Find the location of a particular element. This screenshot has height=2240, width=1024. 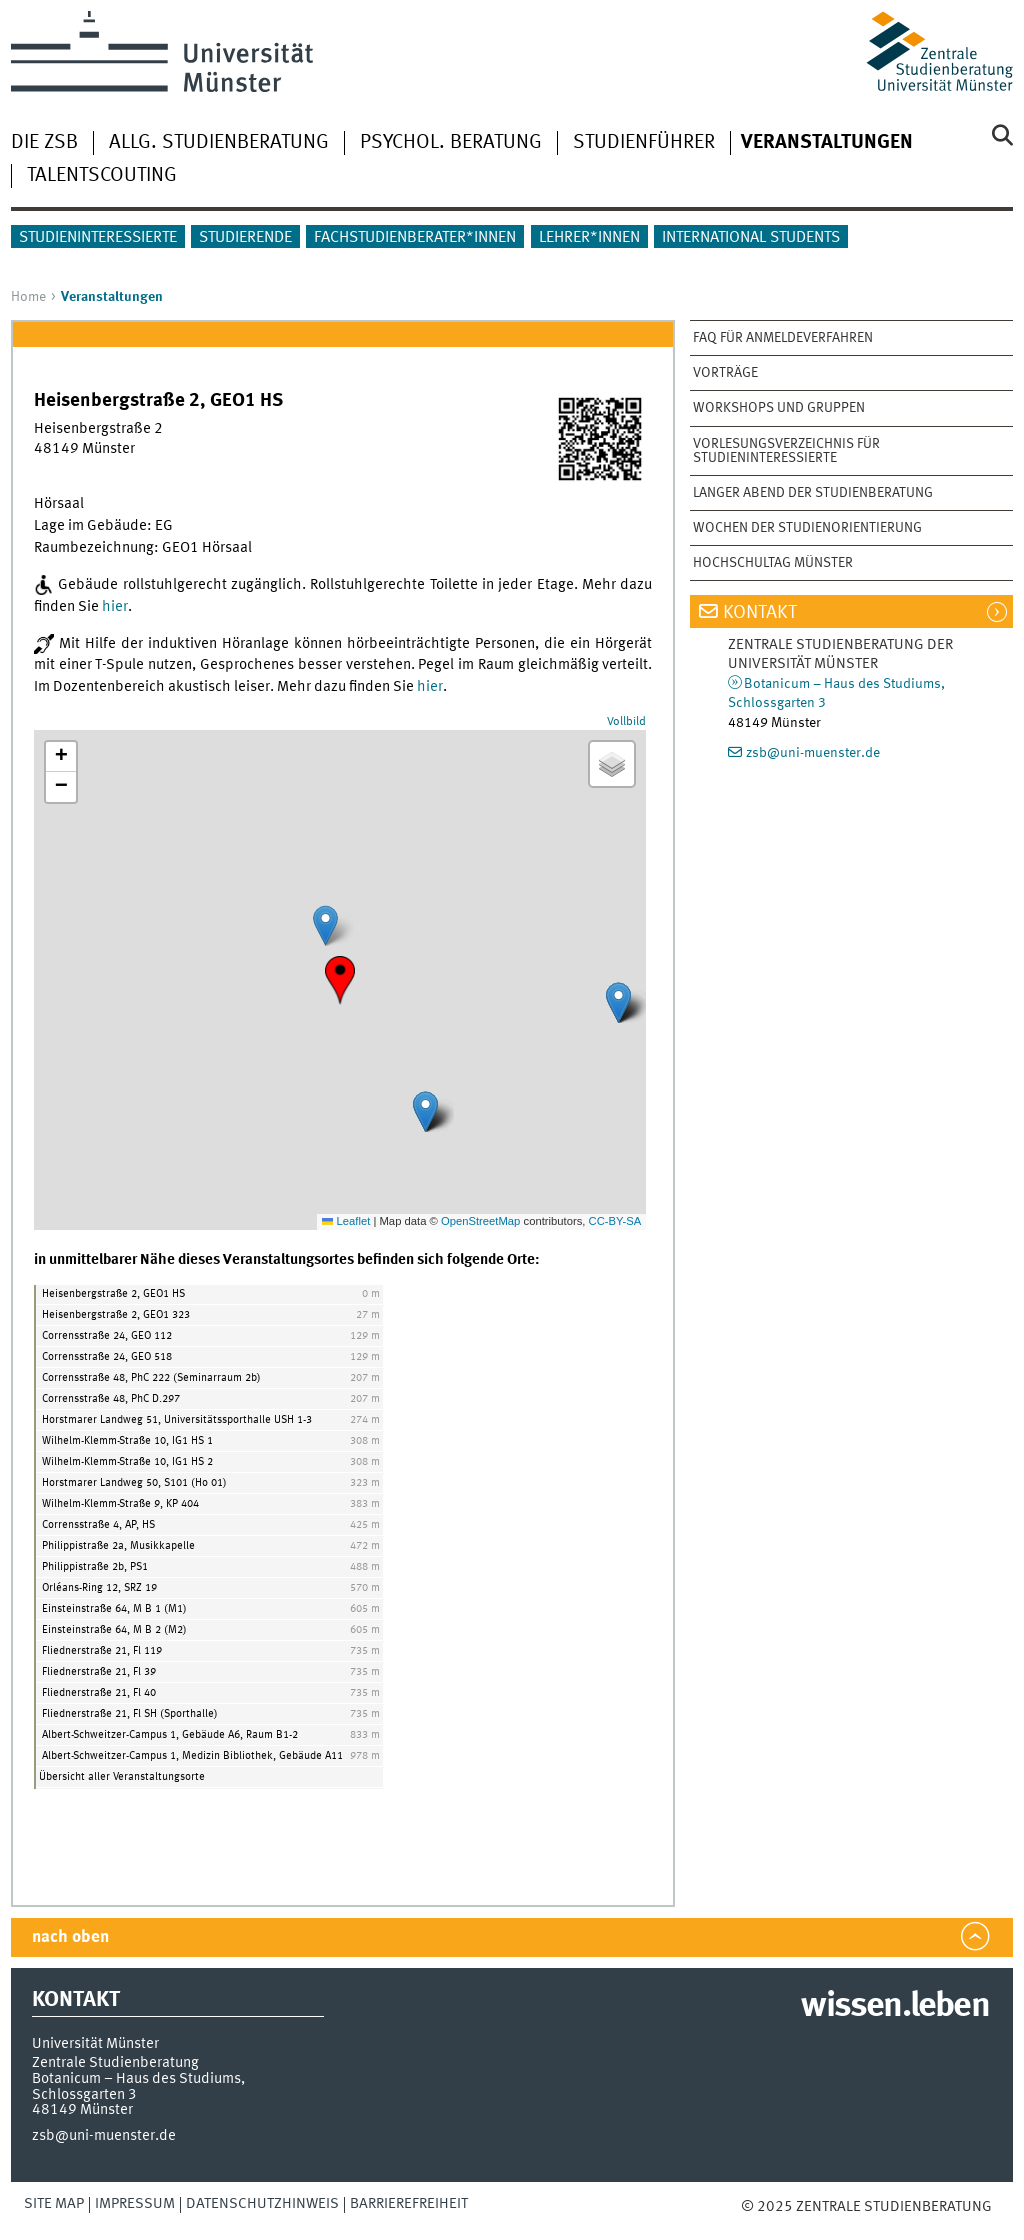

Allg. Studienberatung is located at coordinates (219, 143).